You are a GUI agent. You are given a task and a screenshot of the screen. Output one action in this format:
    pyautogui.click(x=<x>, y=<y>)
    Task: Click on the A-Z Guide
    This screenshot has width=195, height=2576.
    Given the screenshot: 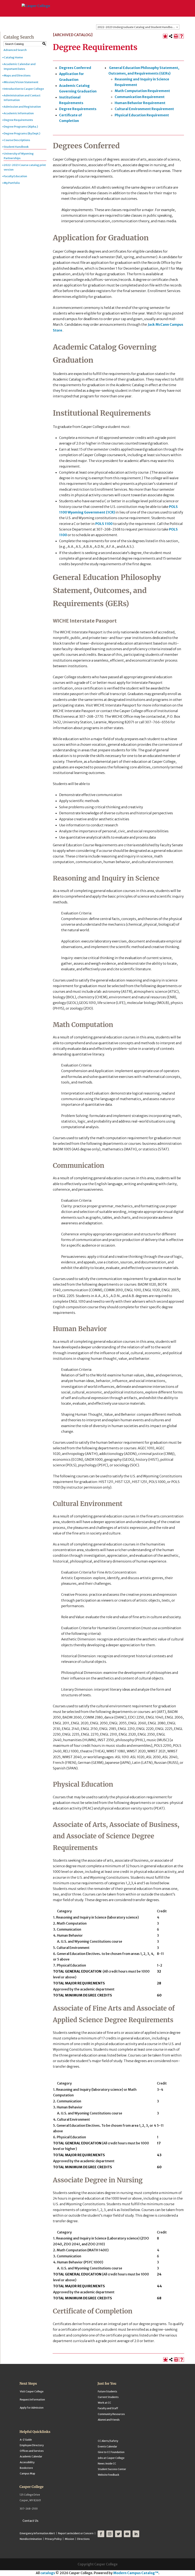 What is the action you would take?
    pyautogui.click(x=26, y=2439)
    